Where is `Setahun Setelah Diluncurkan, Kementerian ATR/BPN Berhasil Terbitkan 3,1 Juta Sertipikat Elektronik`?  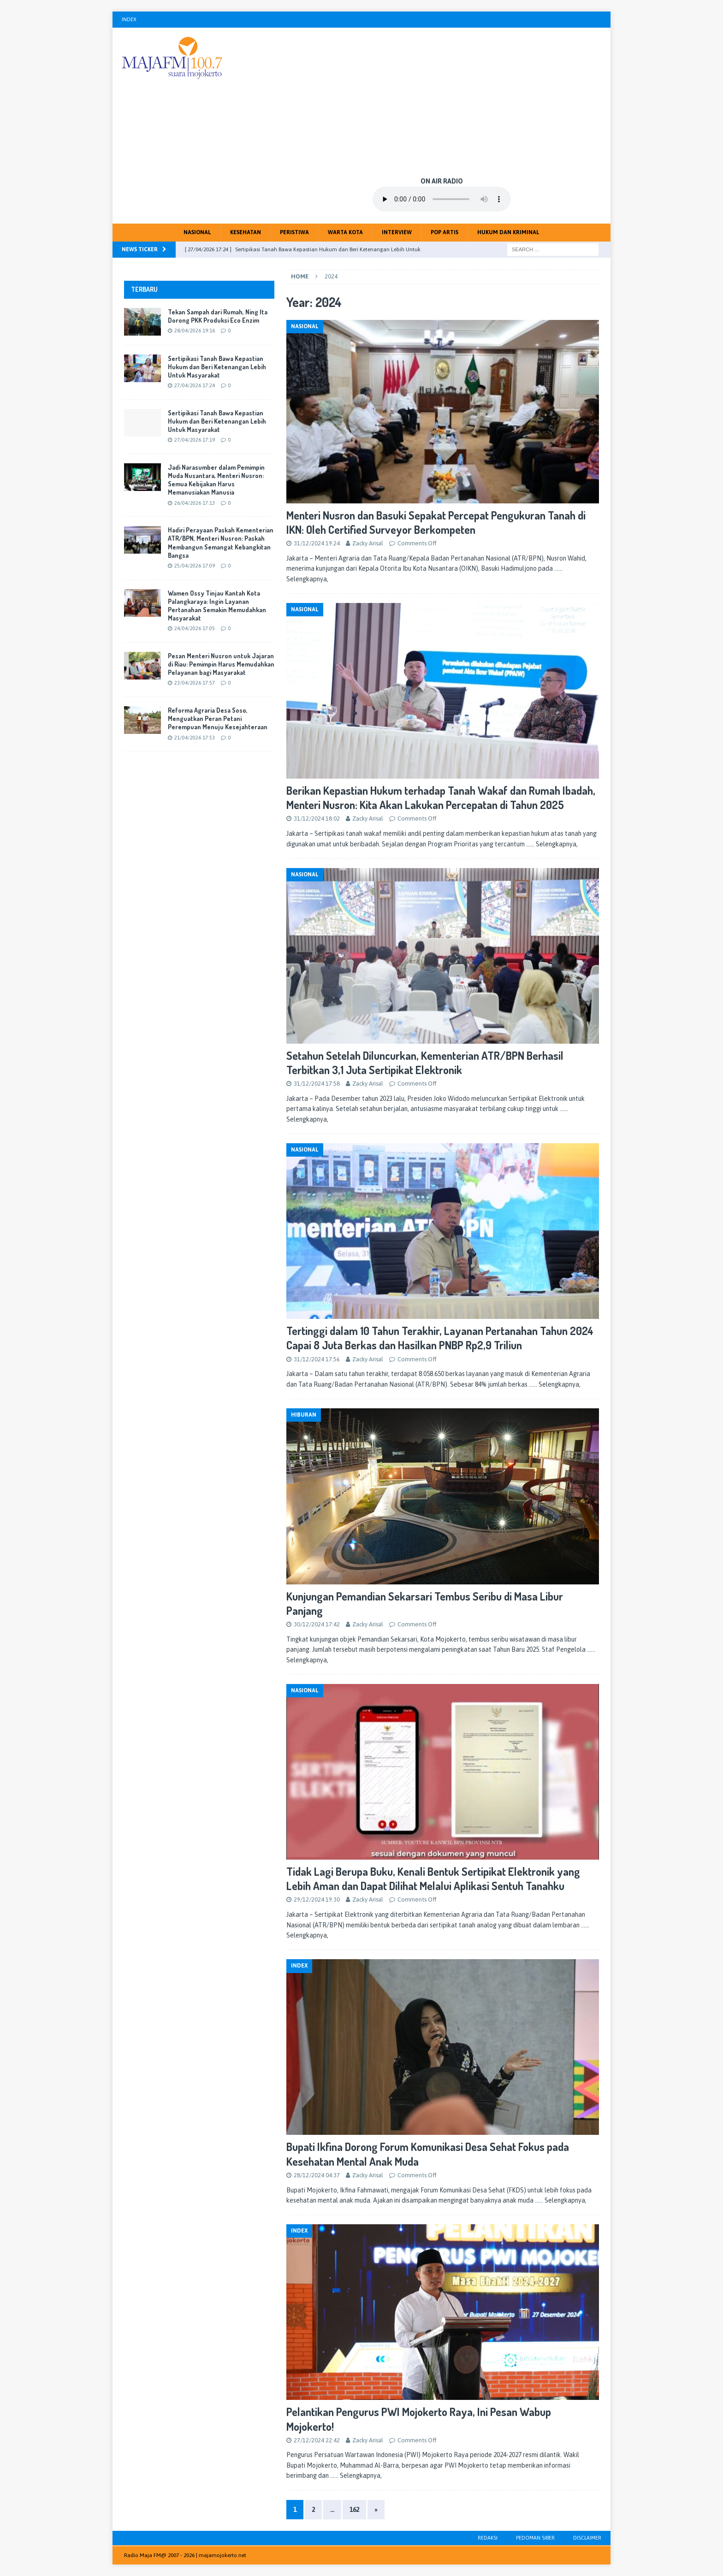 Setahun Setelah Diluncurkan, Kementerian ATR/BPN Berhasil Terbitkan 3,1 Juta Sertipikat Elektronik is located at coordinates (424, 1062).